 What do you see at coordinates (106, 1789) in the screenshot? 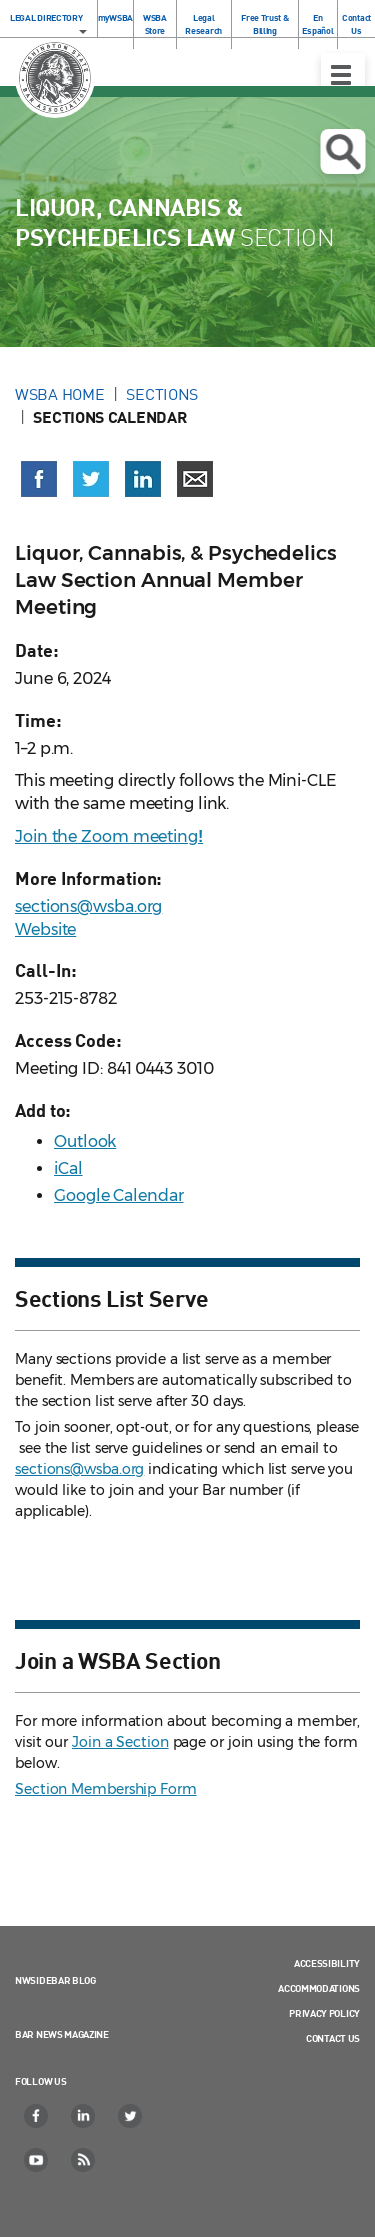
I see `Section Membership Form` at bounding box center [106, 1789].